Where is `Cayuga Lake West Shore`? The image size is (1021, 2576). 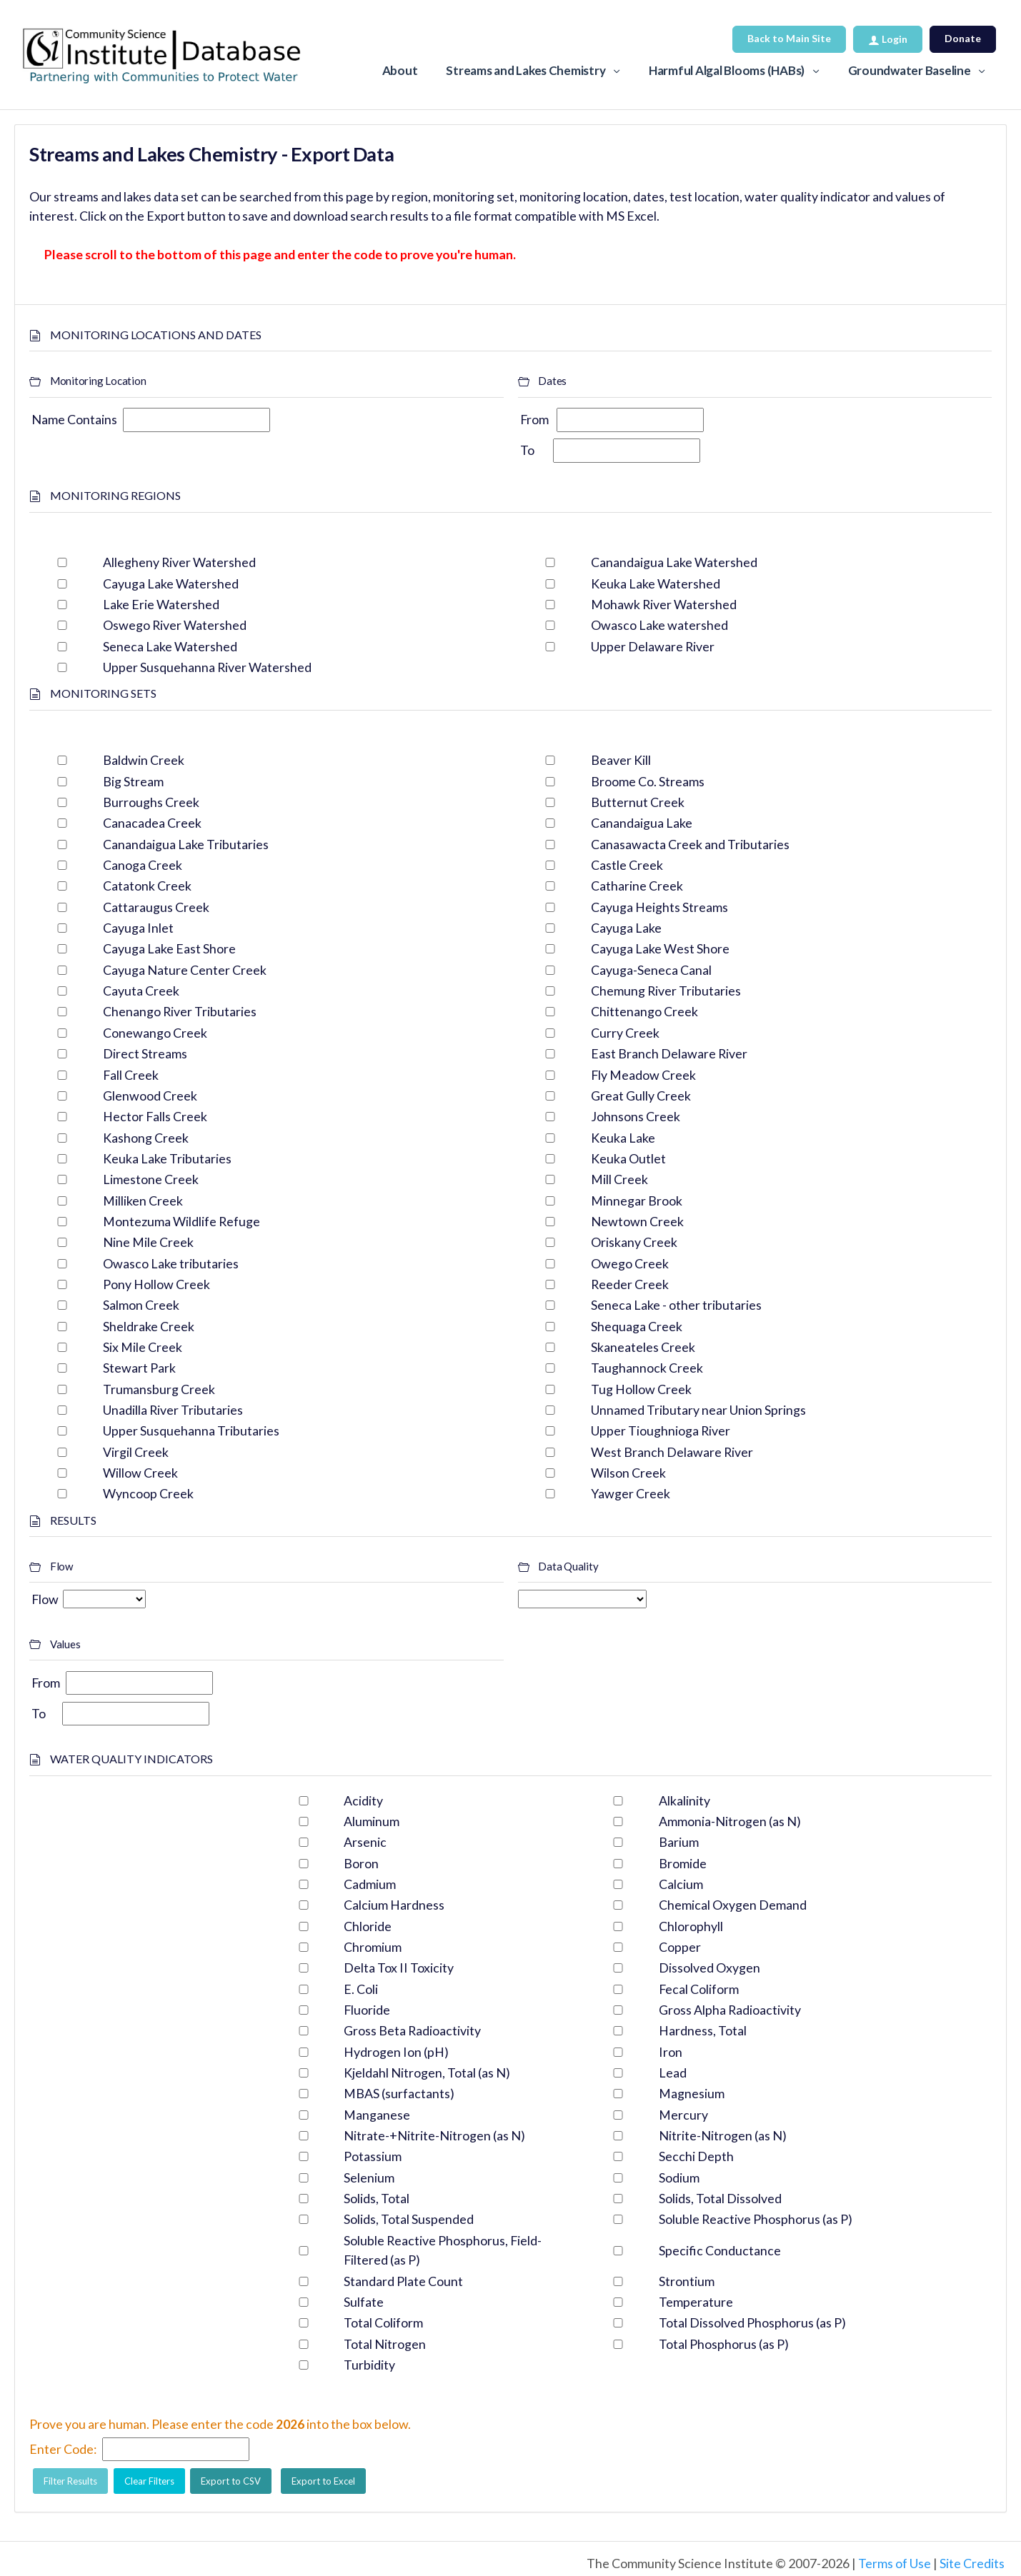 Cayuga Lake West Shore is located at coordinates (660, 948).